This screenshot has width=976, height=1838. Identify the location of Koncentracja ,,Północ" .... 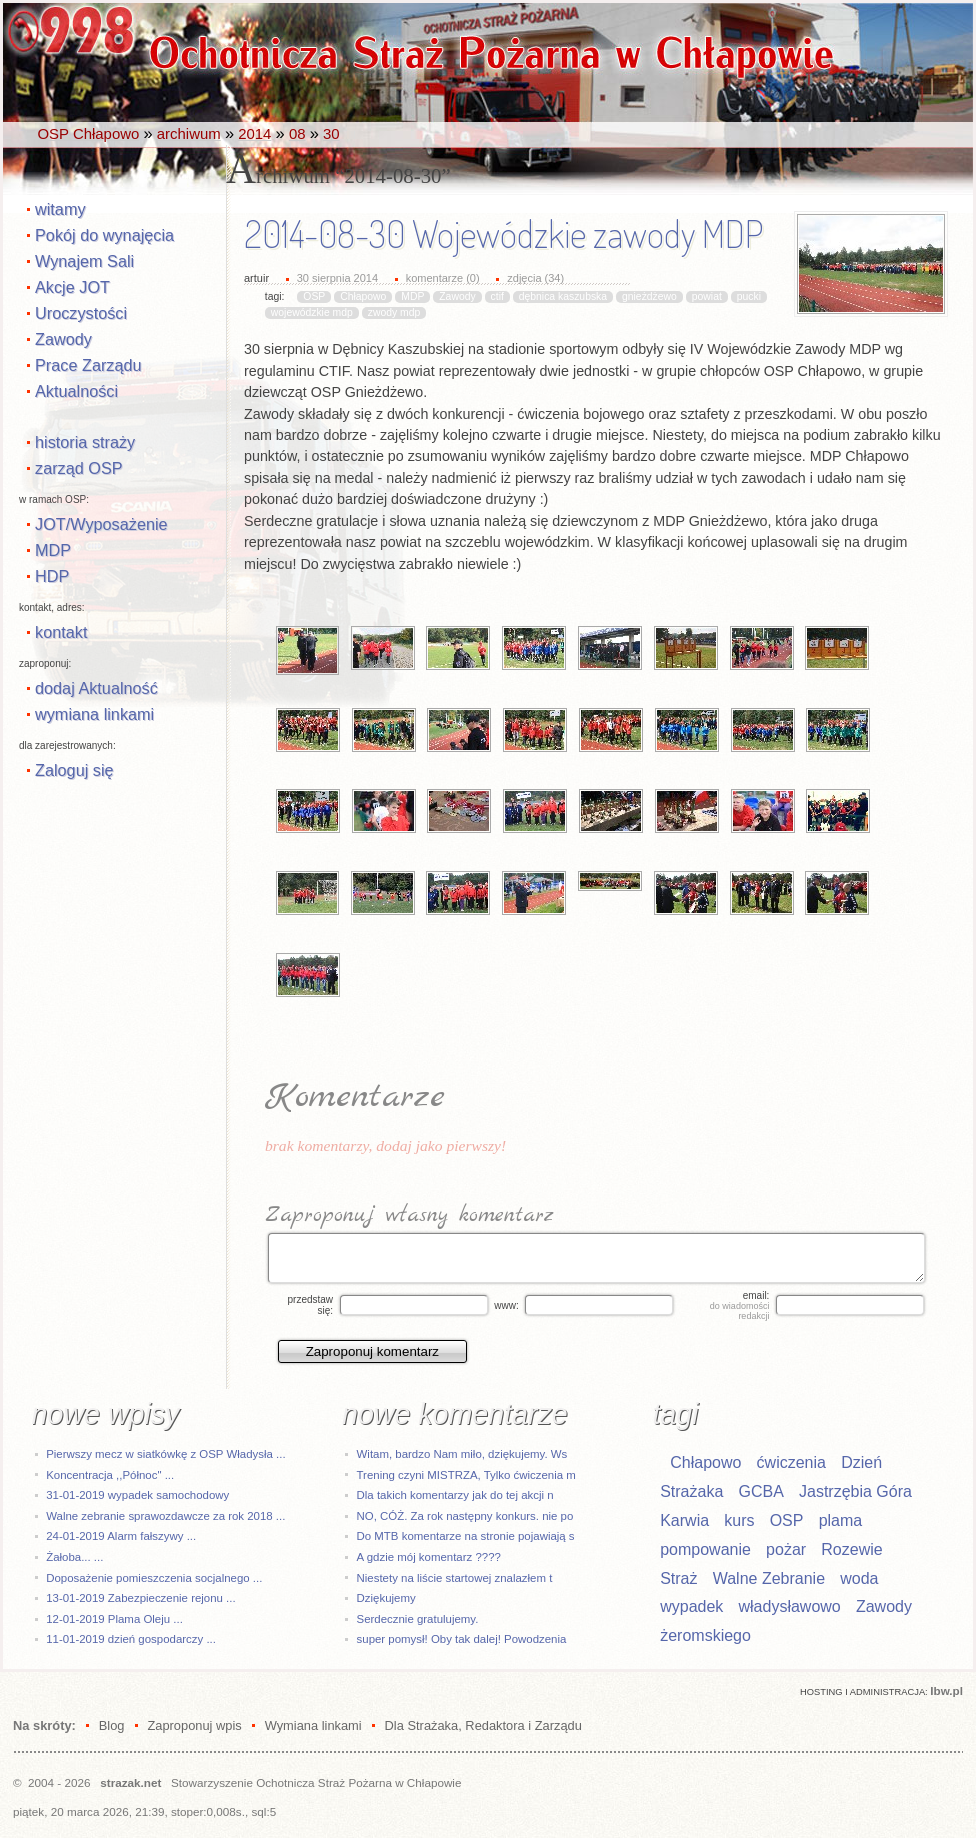
(110, 1475).